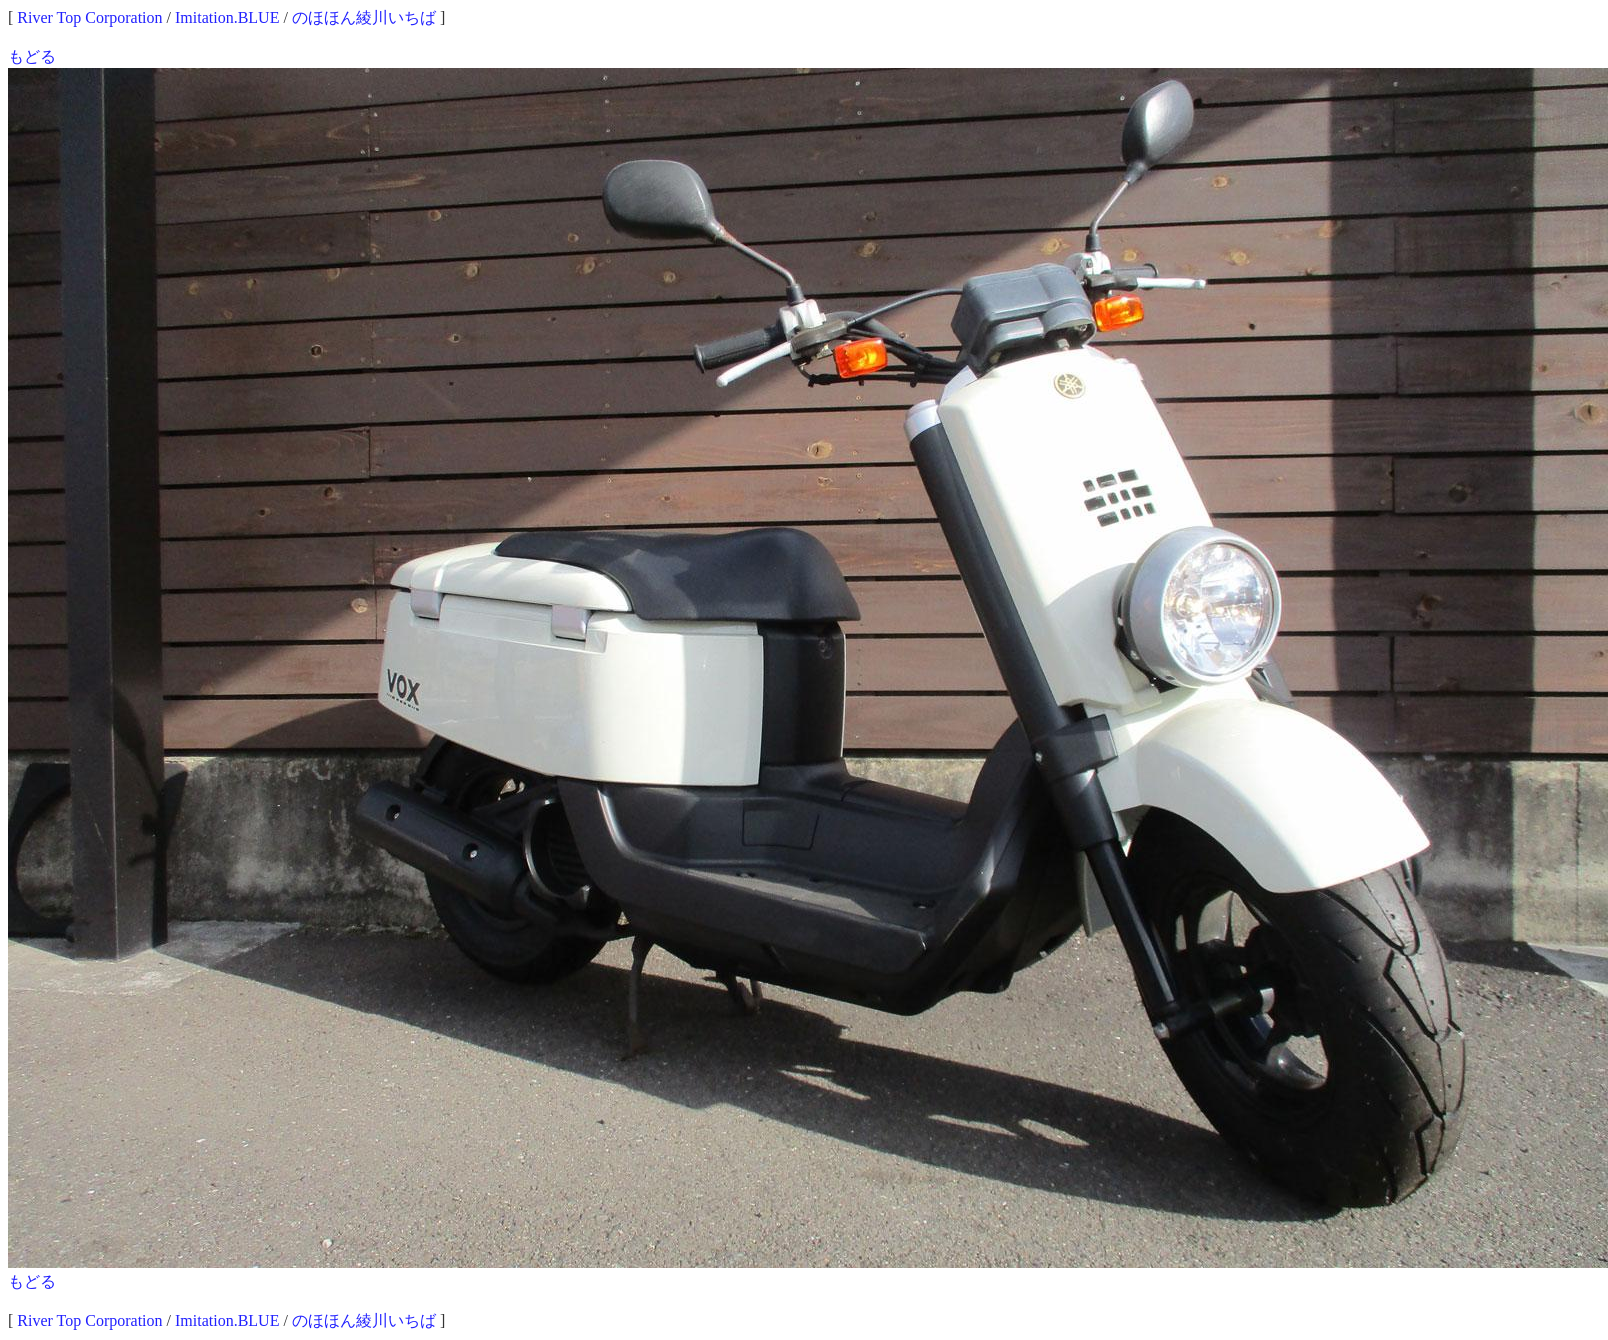 Image resolution: width=1608 pixels, height=1340 pixels. Describe the element at coordinates (227, 17) in the screenshot. I see `Imitation.BLUE` at that location.